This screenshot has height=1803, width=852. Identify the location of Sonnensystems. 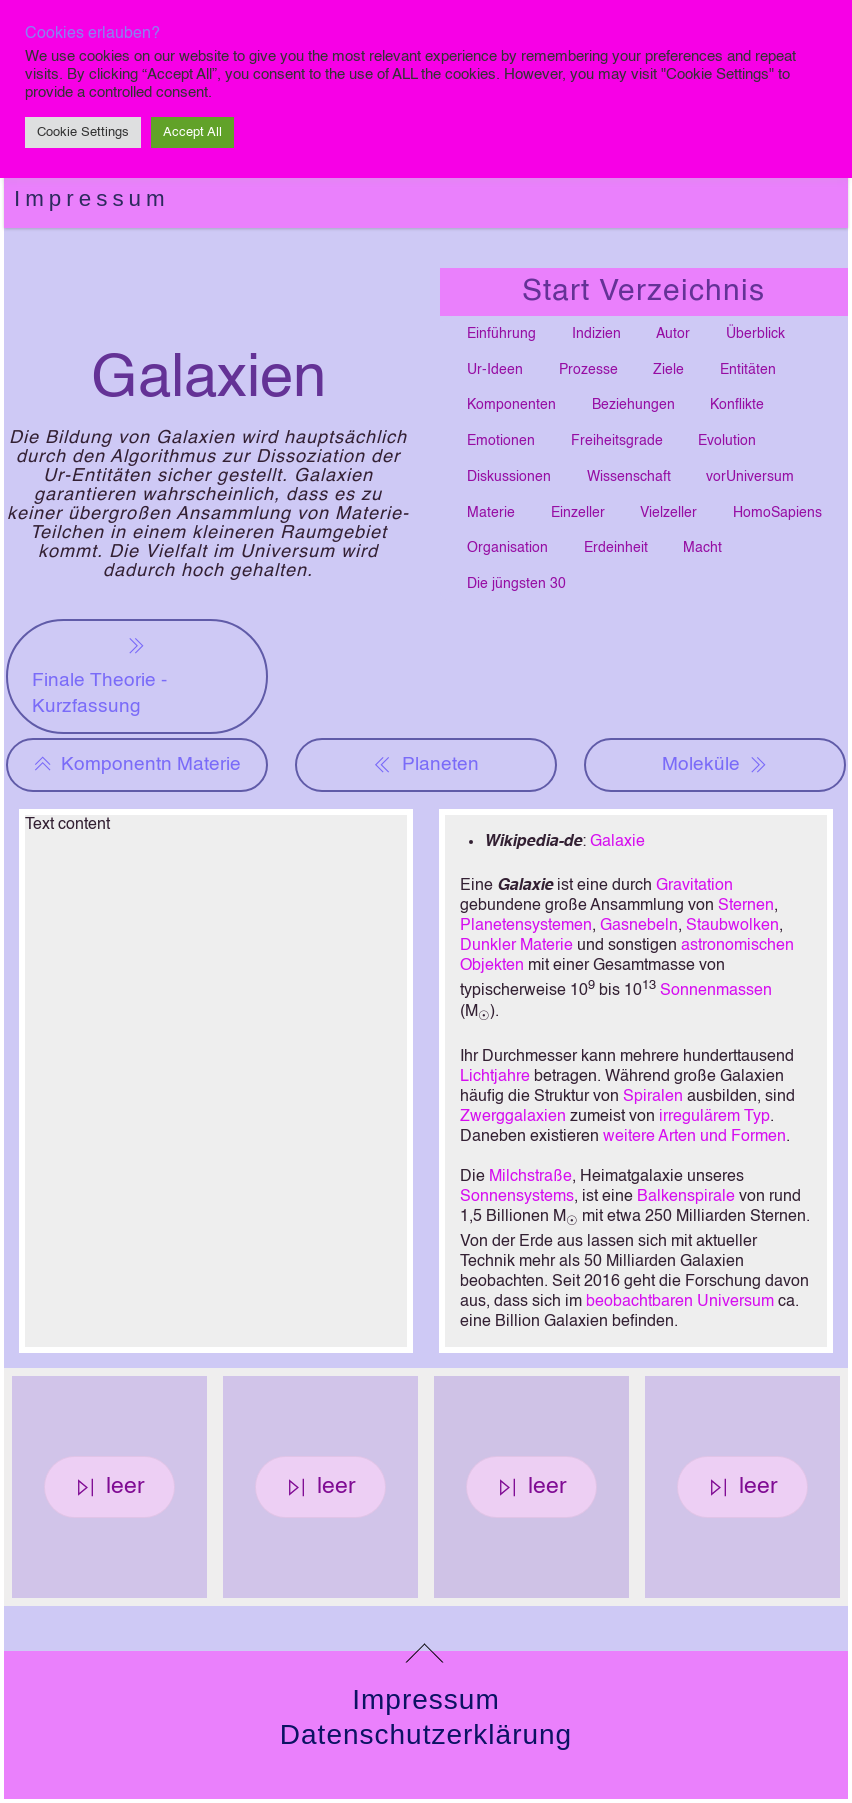
(517, 1197).